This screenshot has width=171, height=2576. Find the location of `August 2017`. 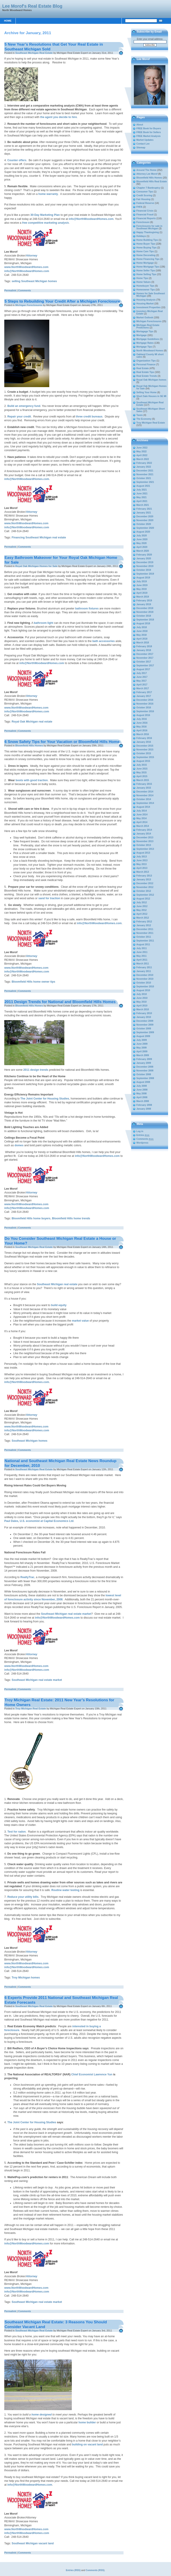

August 2017 is located at coordinates (143, 669).